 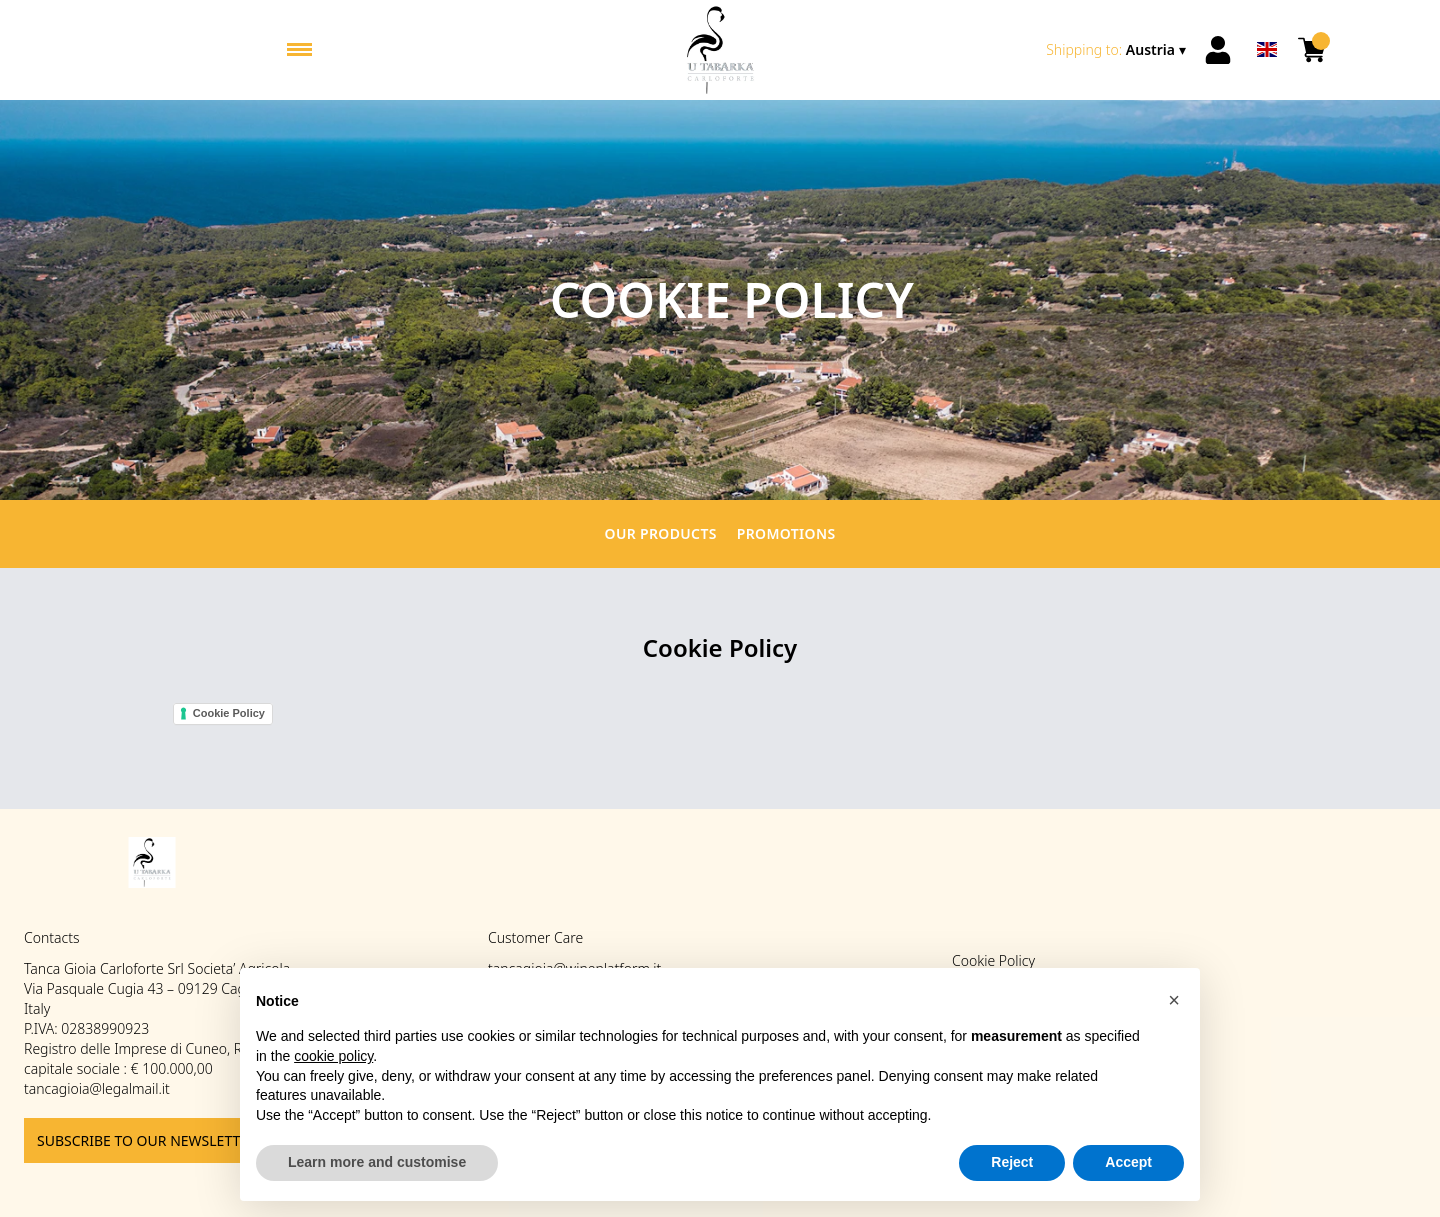 I want to click on cookie policy [button], so click(x=333, y=1056).